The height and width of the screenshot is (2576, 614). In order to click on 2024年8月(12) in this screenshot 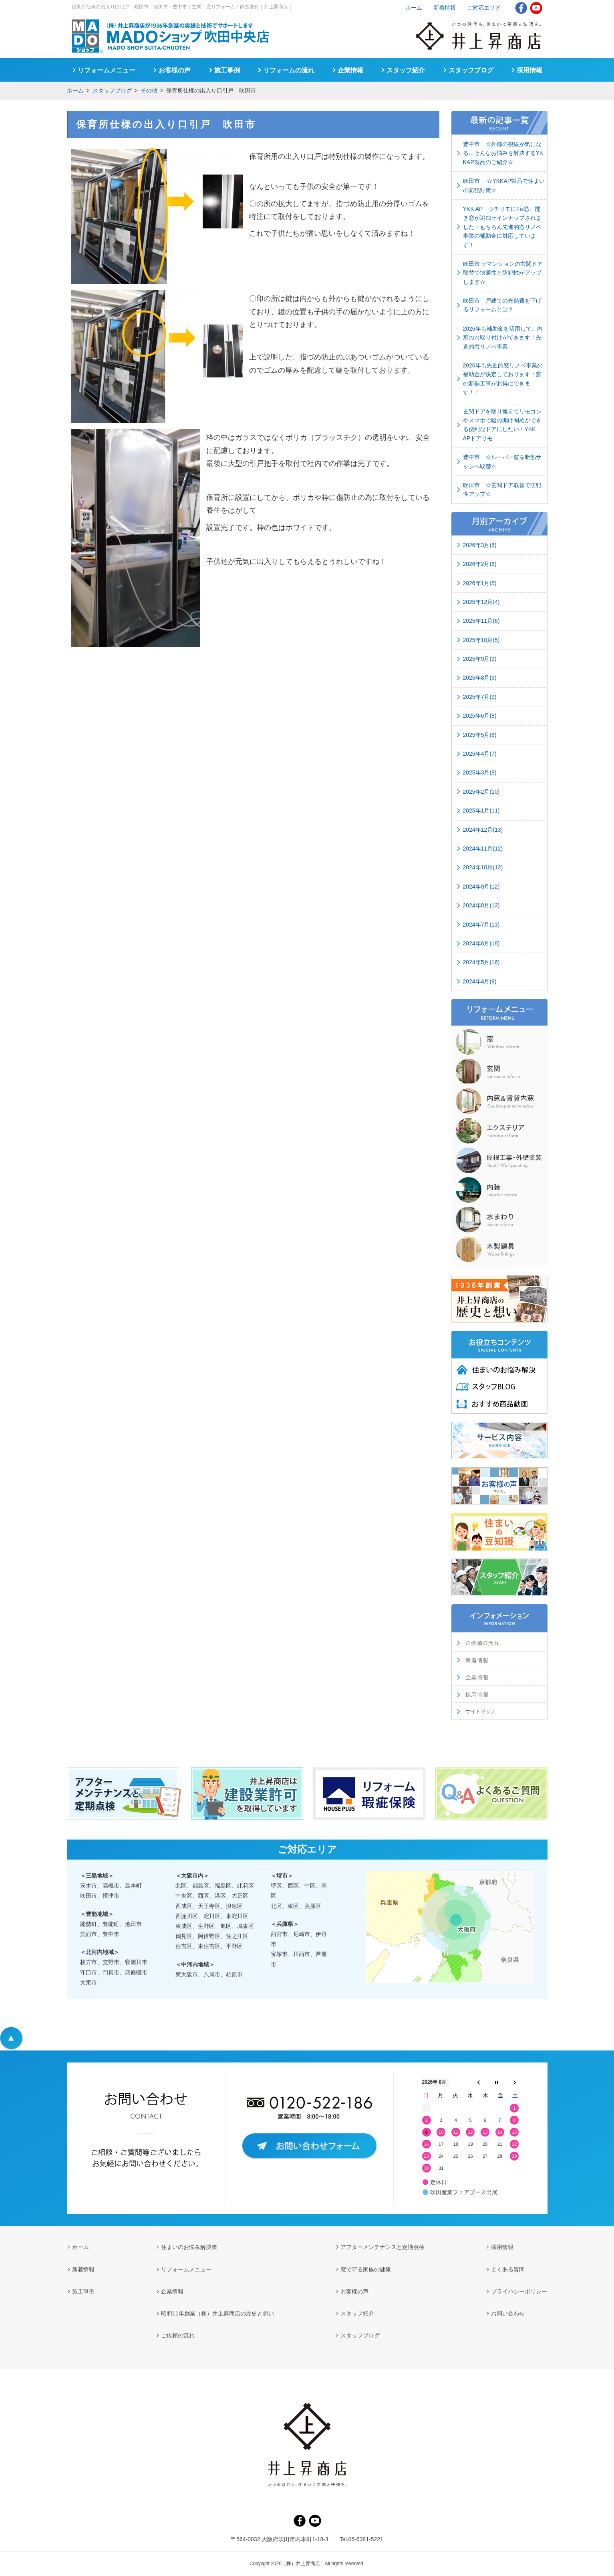, I will do `click(481, 905)`.